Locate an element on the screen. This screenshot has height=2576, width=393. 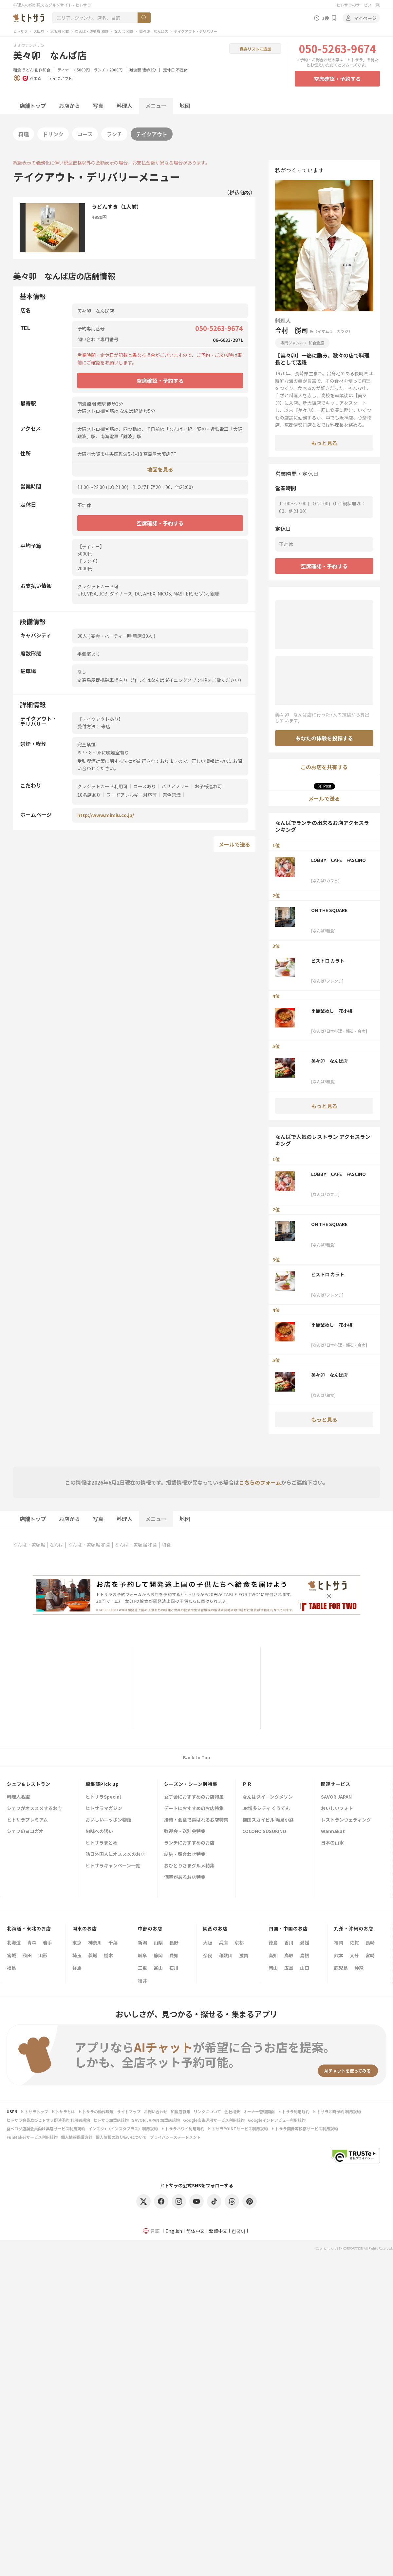
ヒトサラPOINTサービス利用規約 is located at coordinates (238, 2128).